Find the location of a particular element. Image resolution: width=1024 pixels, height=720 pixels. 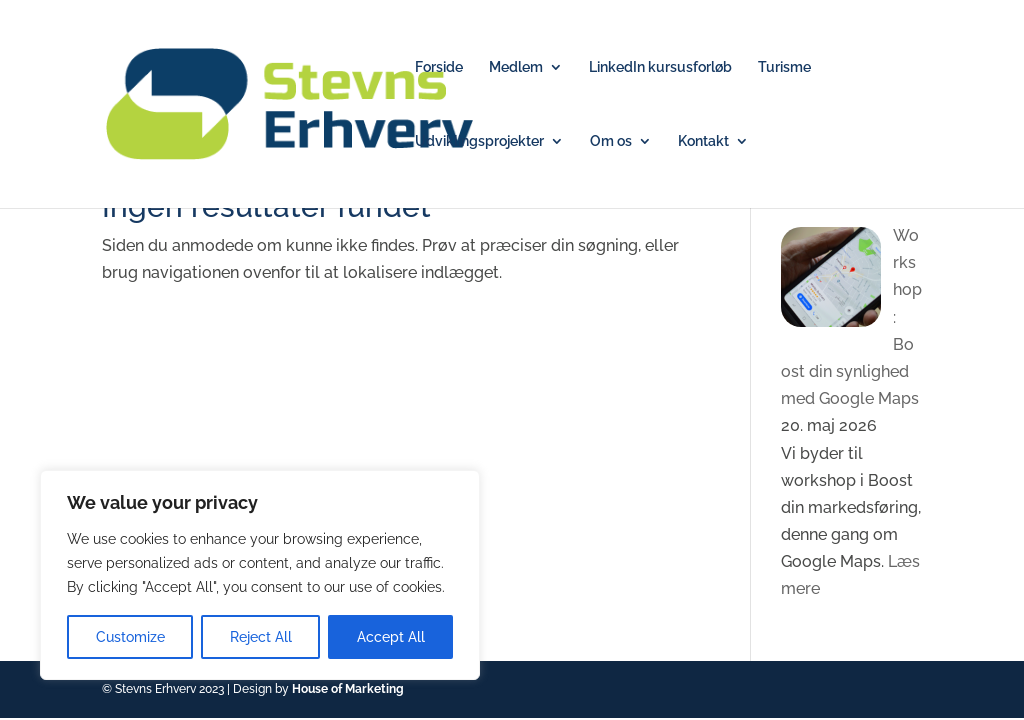

Udviklingsprojekter is located at coordinates (479, 141).